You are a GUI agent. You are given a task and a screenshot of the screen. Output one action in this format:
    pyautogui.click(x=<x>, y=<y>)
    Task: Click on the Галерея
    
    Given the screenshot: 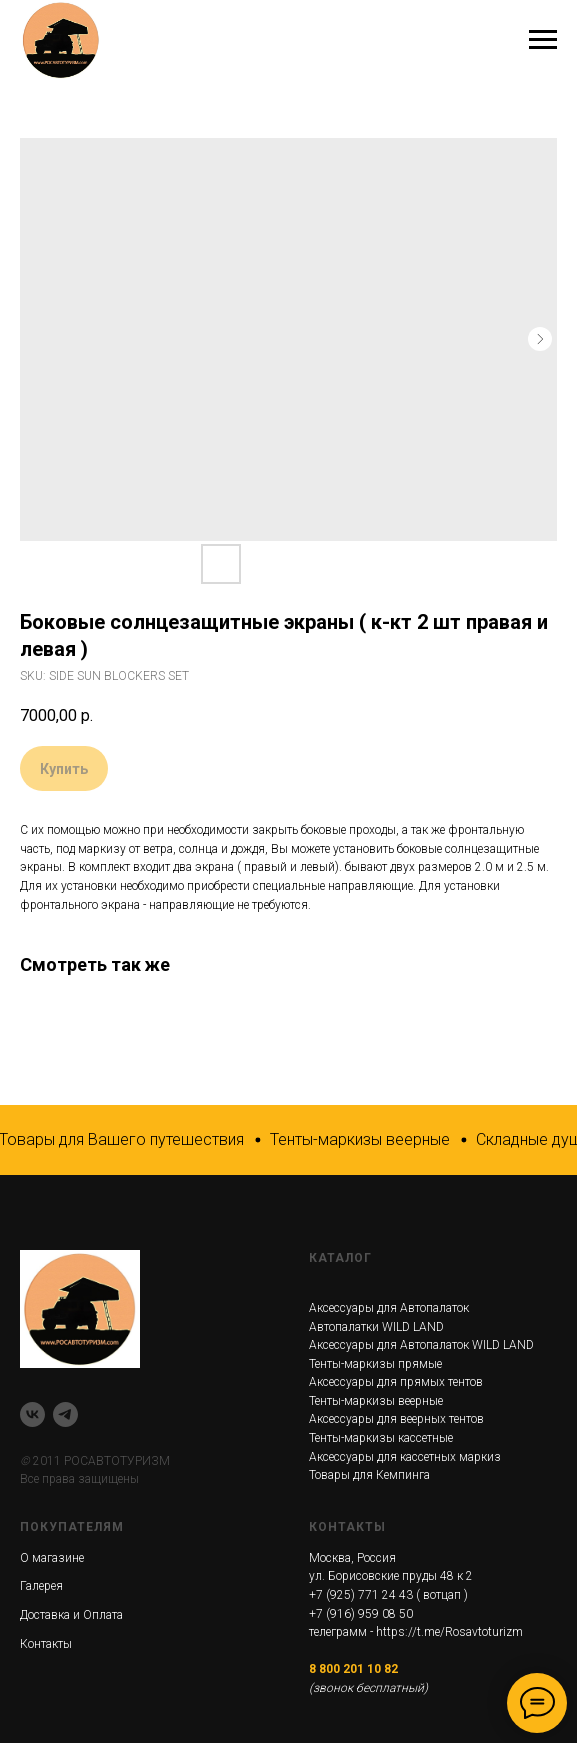 What is the action you would take?
    pyautogui.click(x=41, y=1586)
    